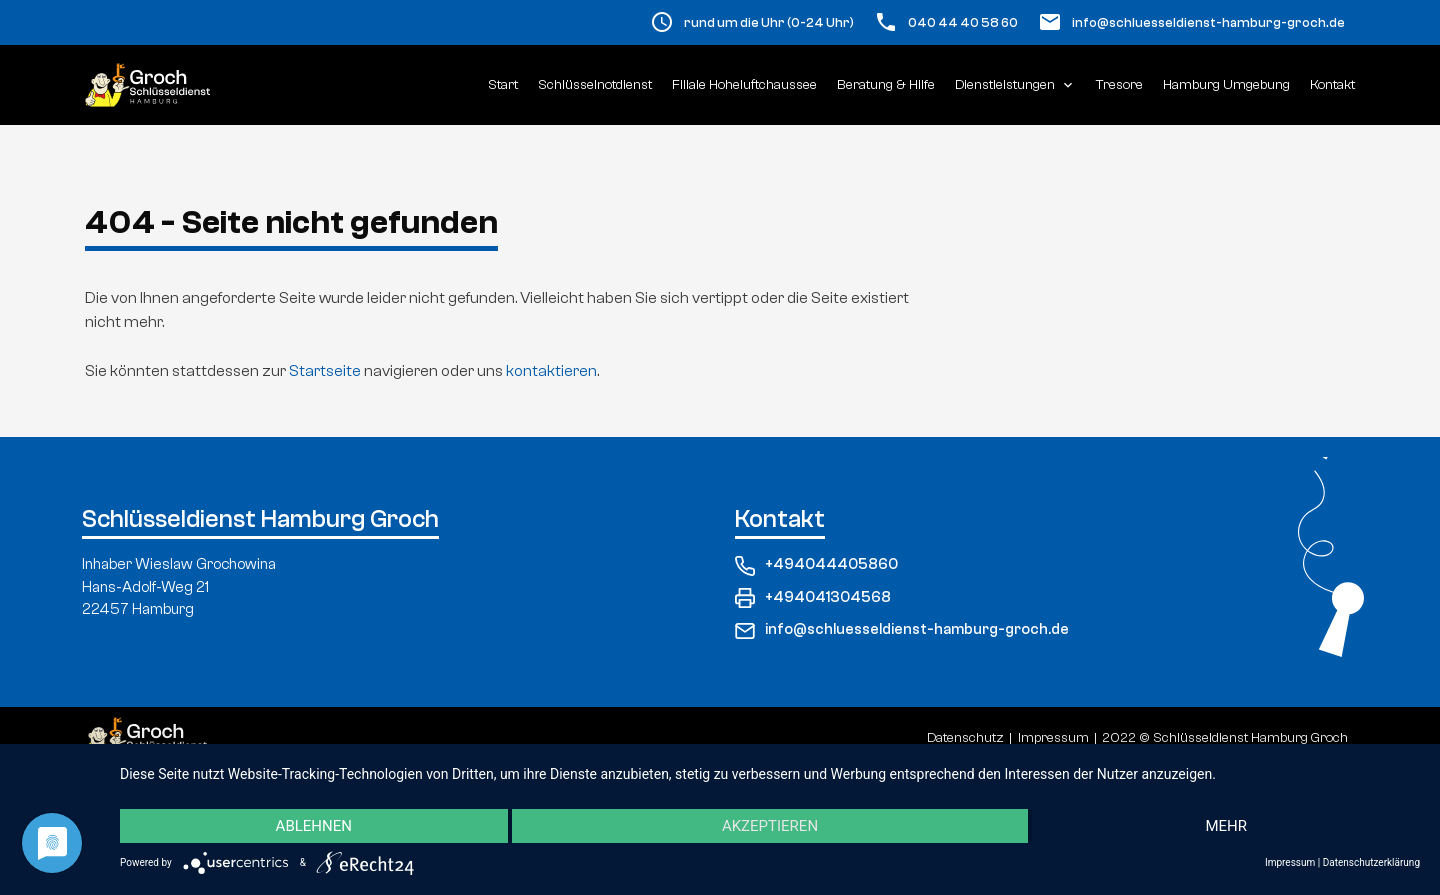 The image size is (1440, 895). I want to click on Beratung & Hilfe, so click(886, 85).